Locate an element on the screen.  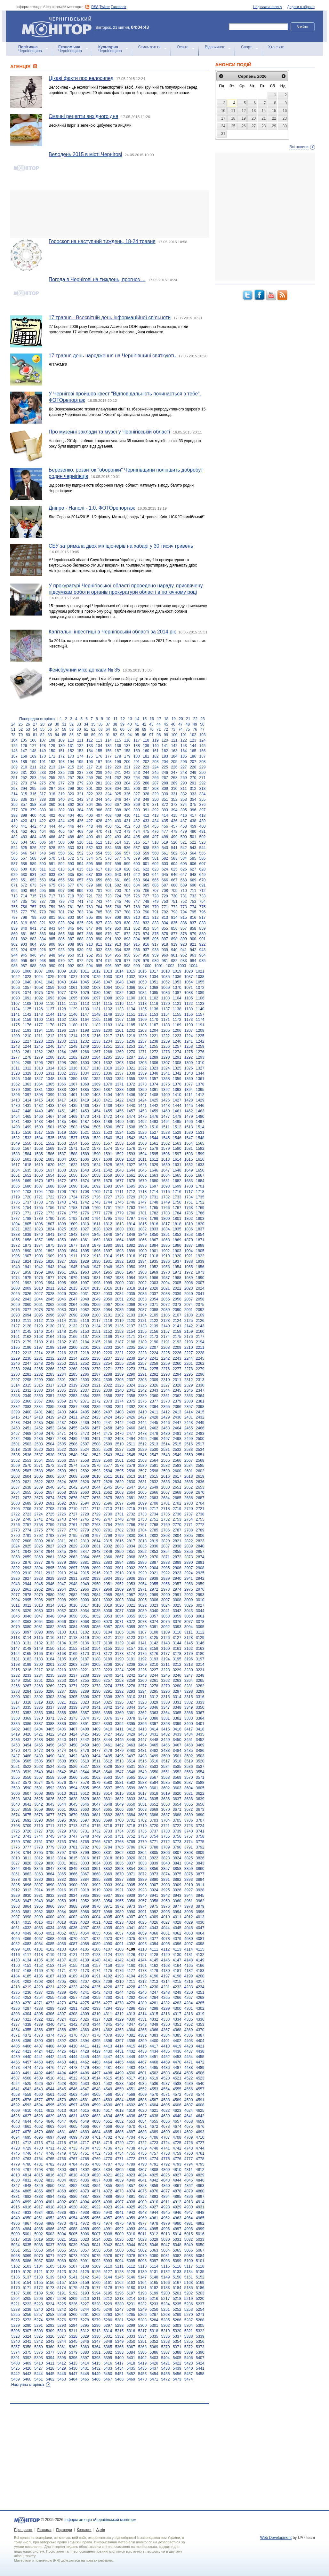
2845 is located at coordinates (61, 1551).